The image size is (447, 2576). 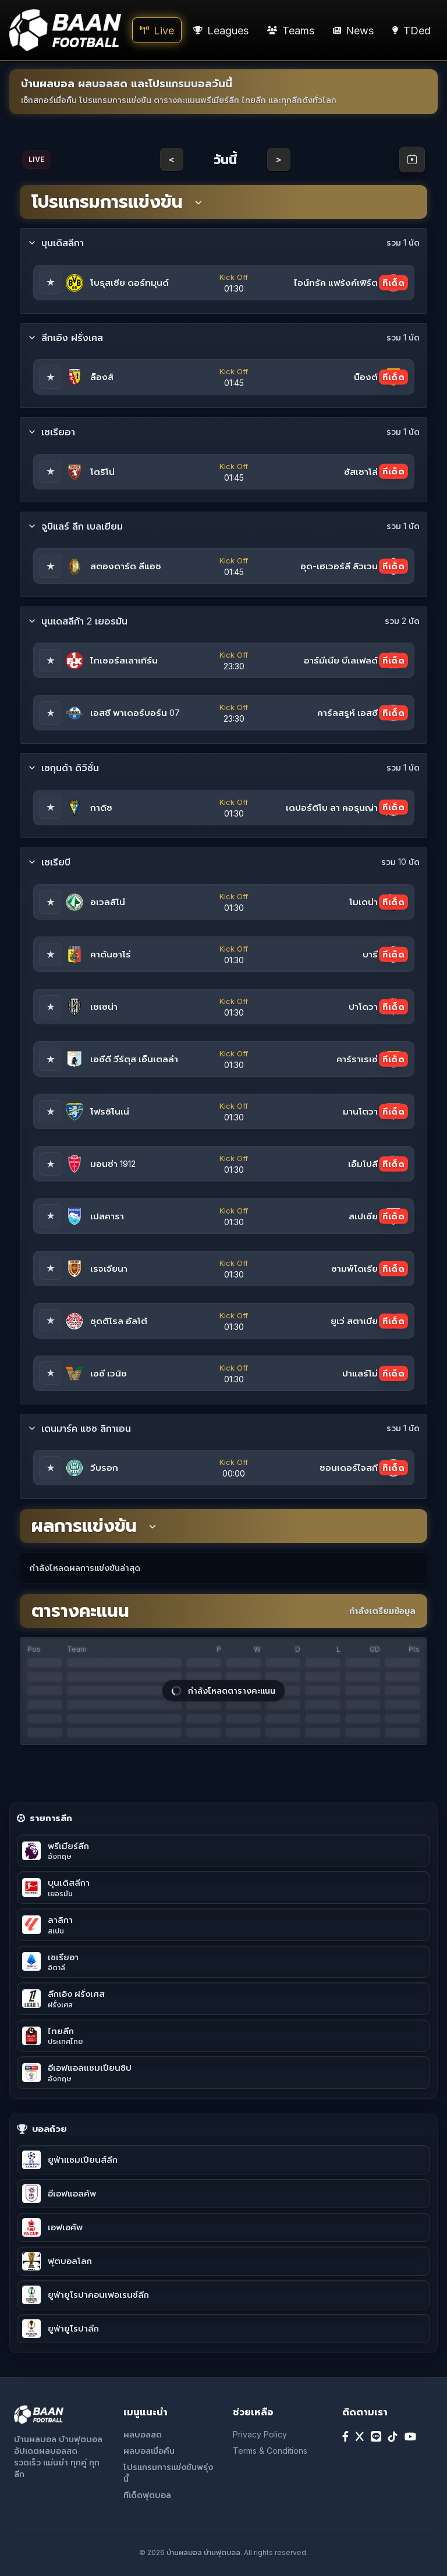 I want to click on ผลบอลเมื่อคืน, so click(x=149, y=2451).